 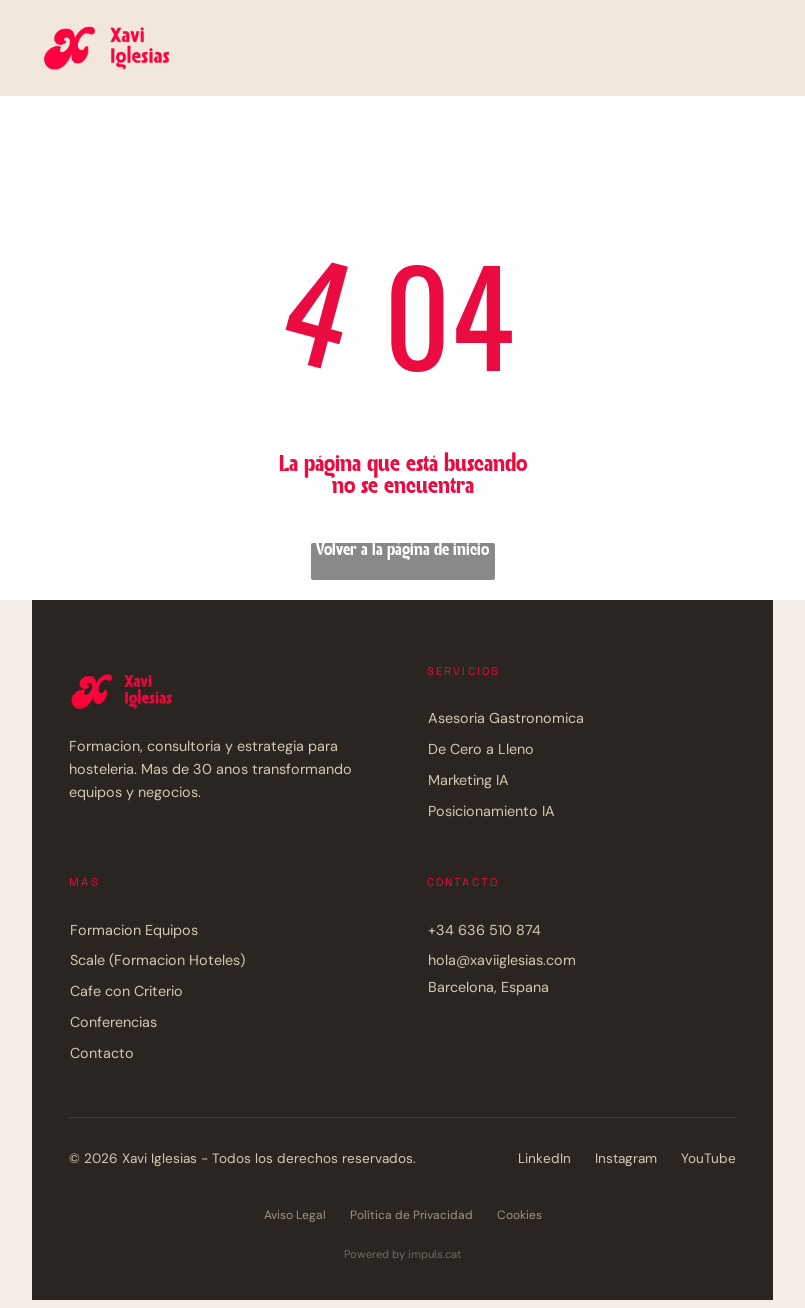 I want to click on Conferencias, so click(x=113, y=1022).